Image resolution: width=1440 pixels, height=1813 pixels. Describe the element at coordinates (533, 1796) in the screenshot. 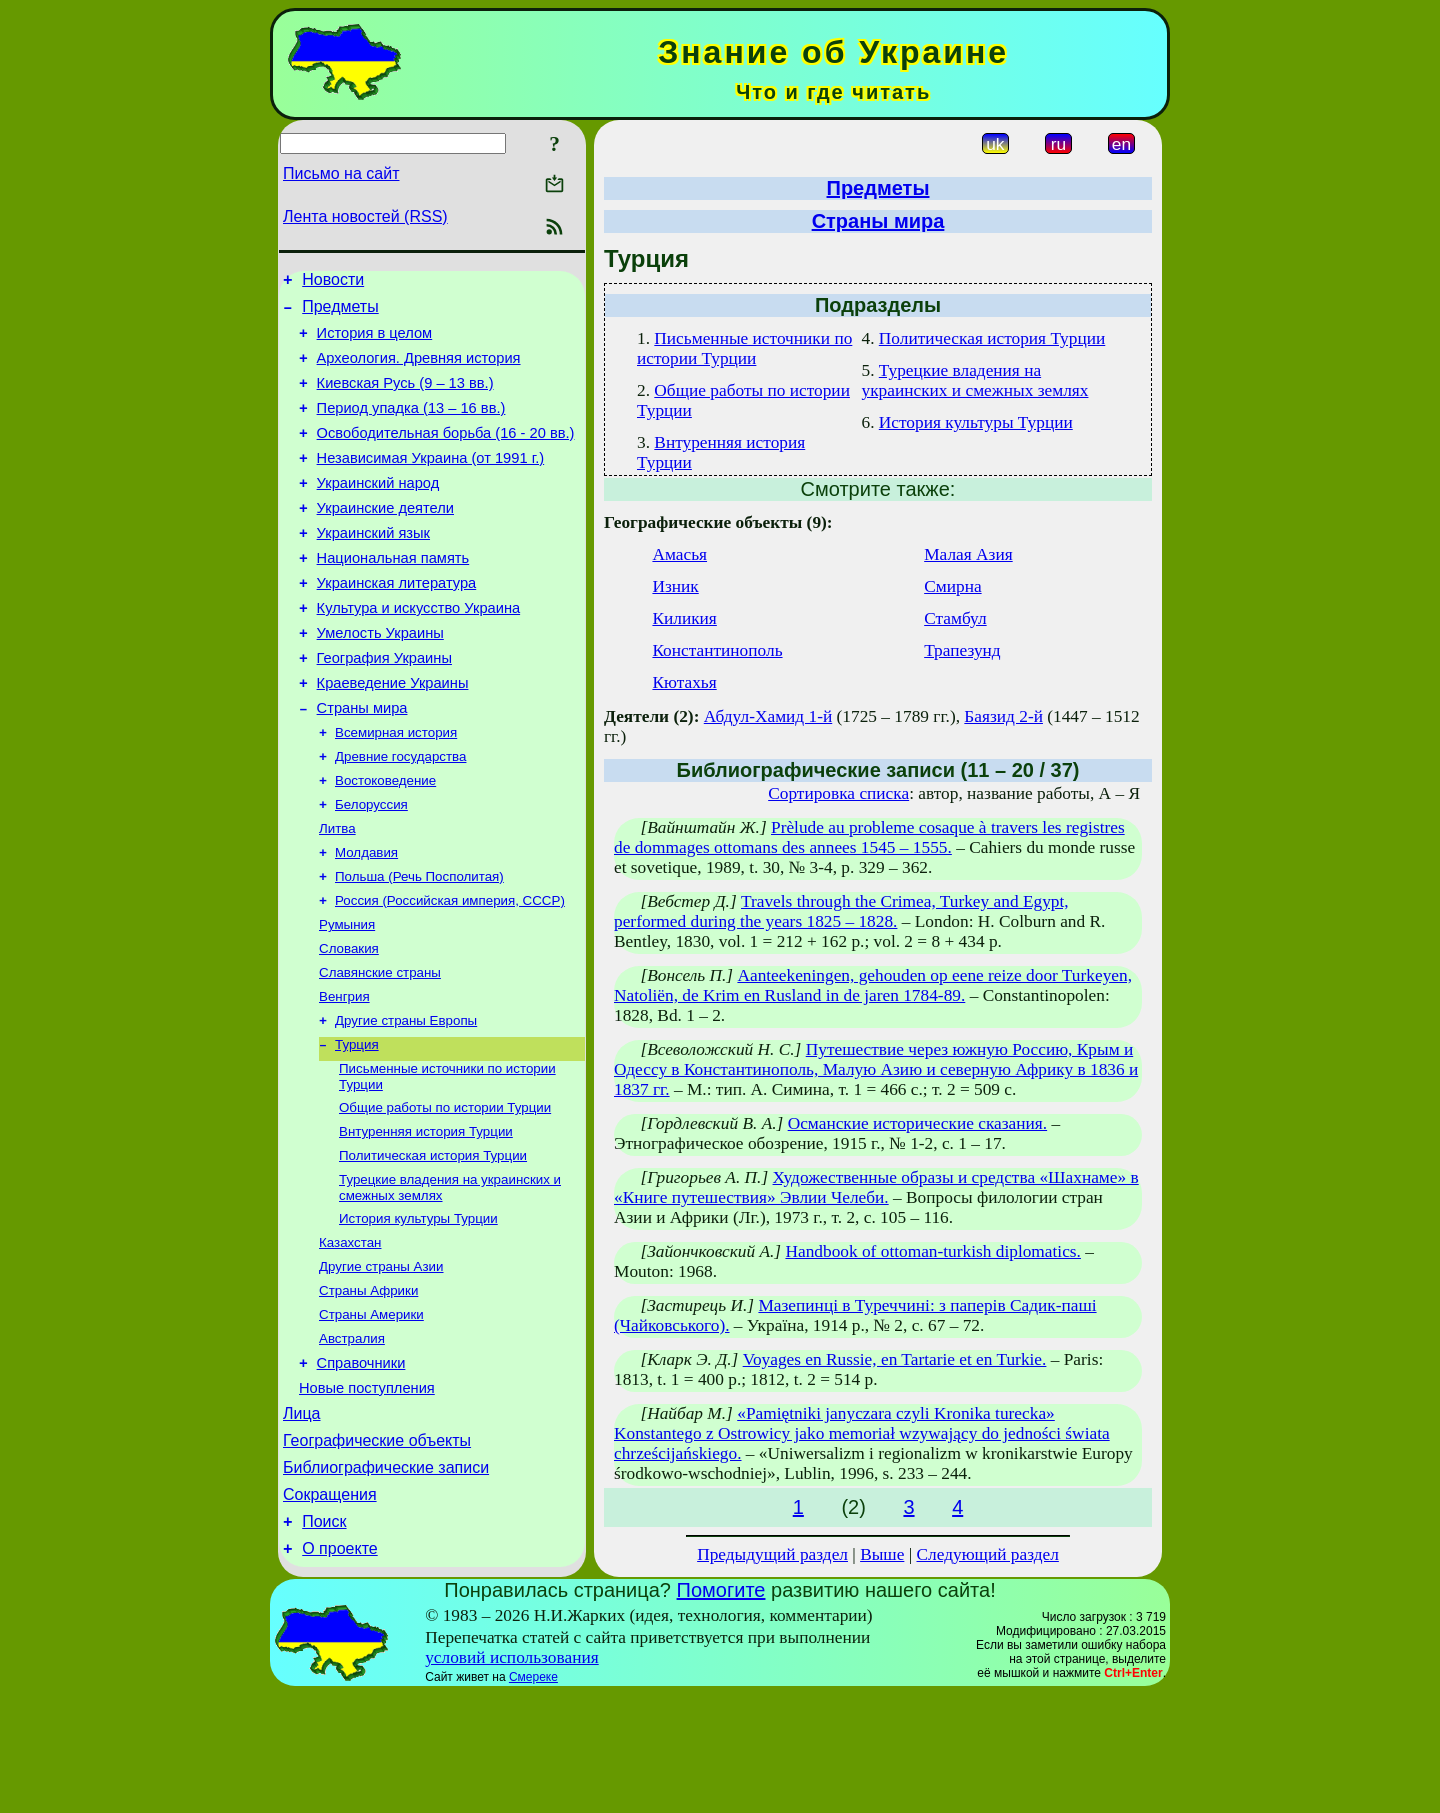

I see `Смереке` at that location.